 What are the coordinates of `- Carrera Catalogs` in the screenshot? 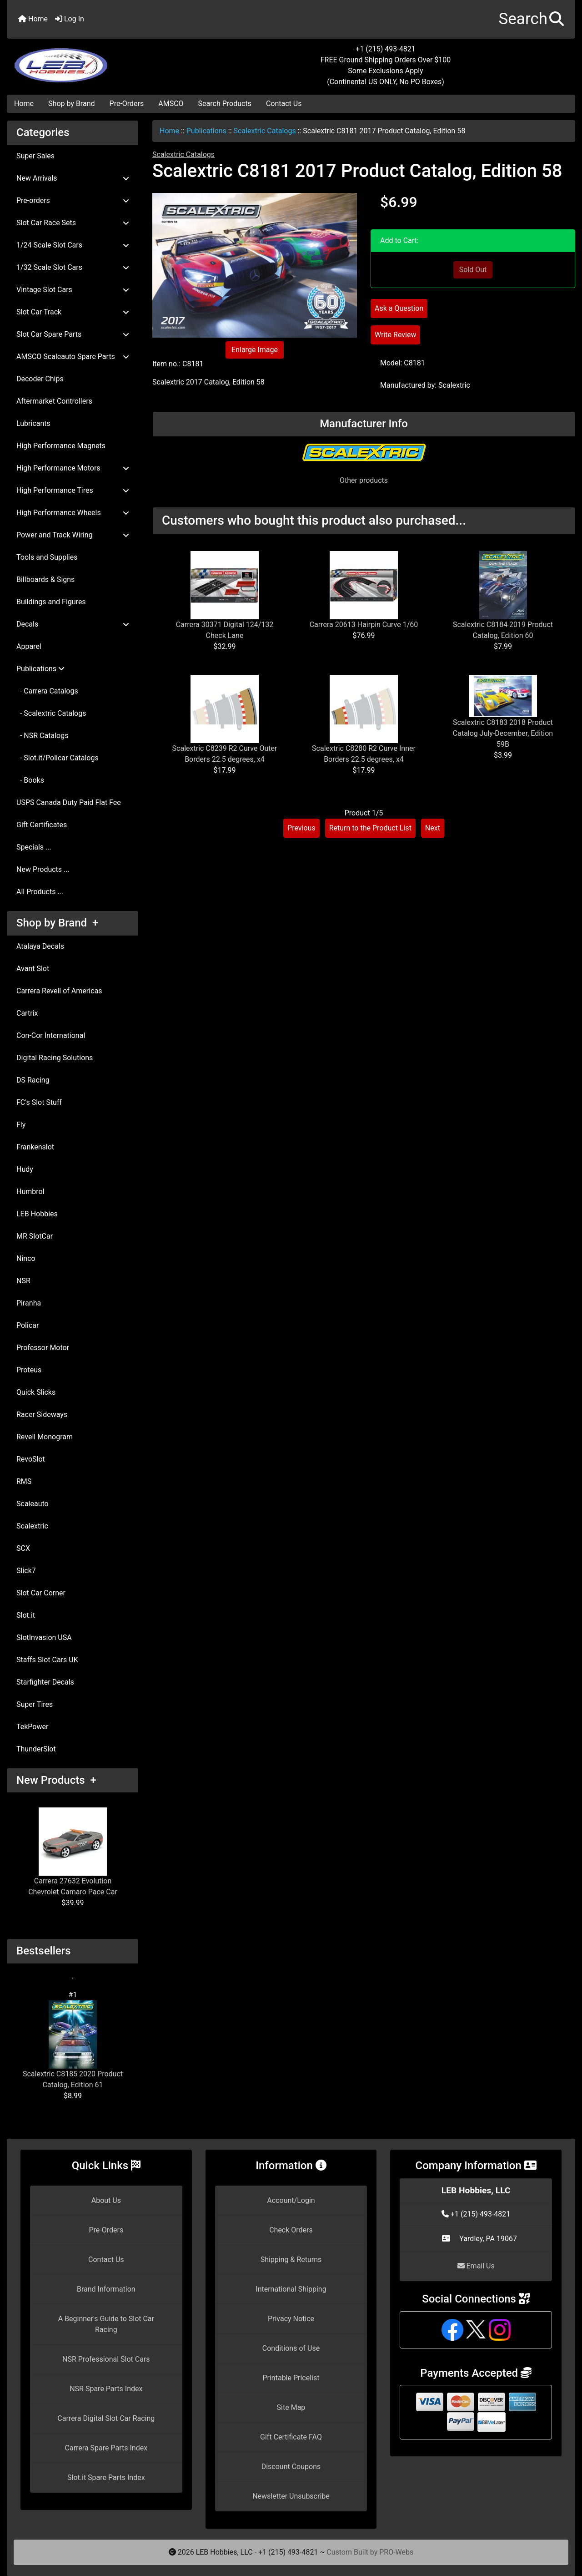 It's located at (47, 691).